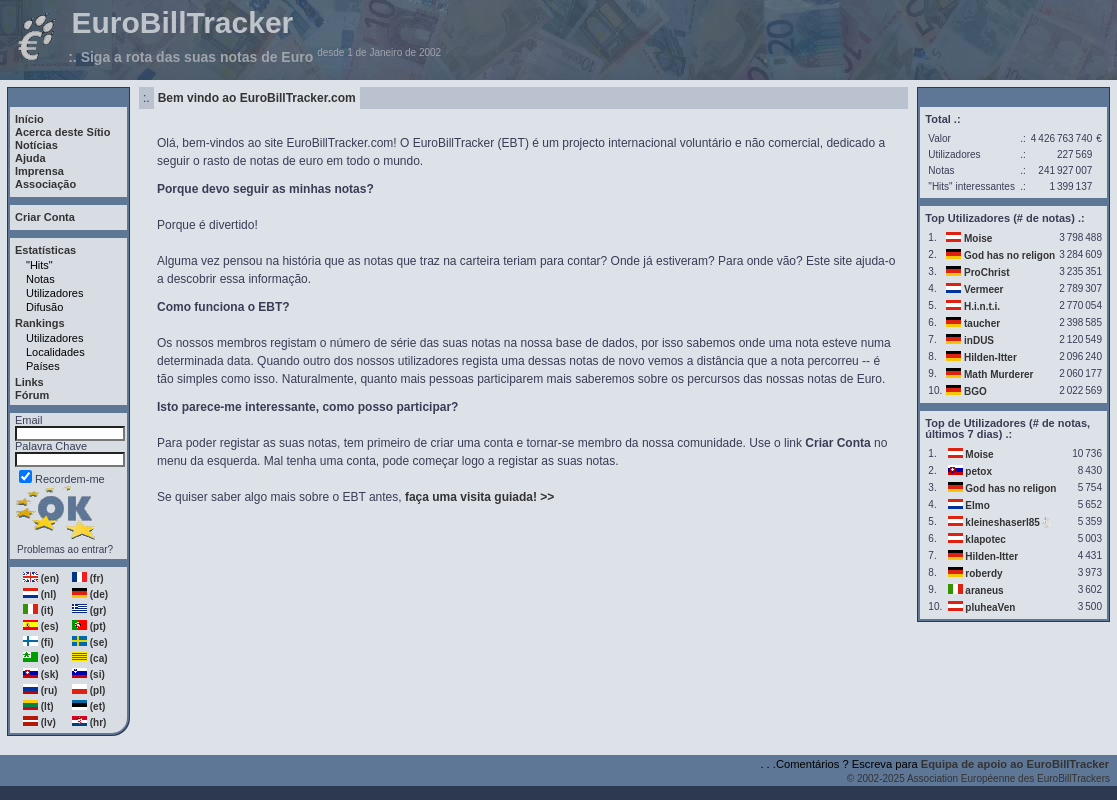  What do you see at coordinates (1009, 255) in the screenshot?
I see `God has no religon` at bounding box center [1009, 255].